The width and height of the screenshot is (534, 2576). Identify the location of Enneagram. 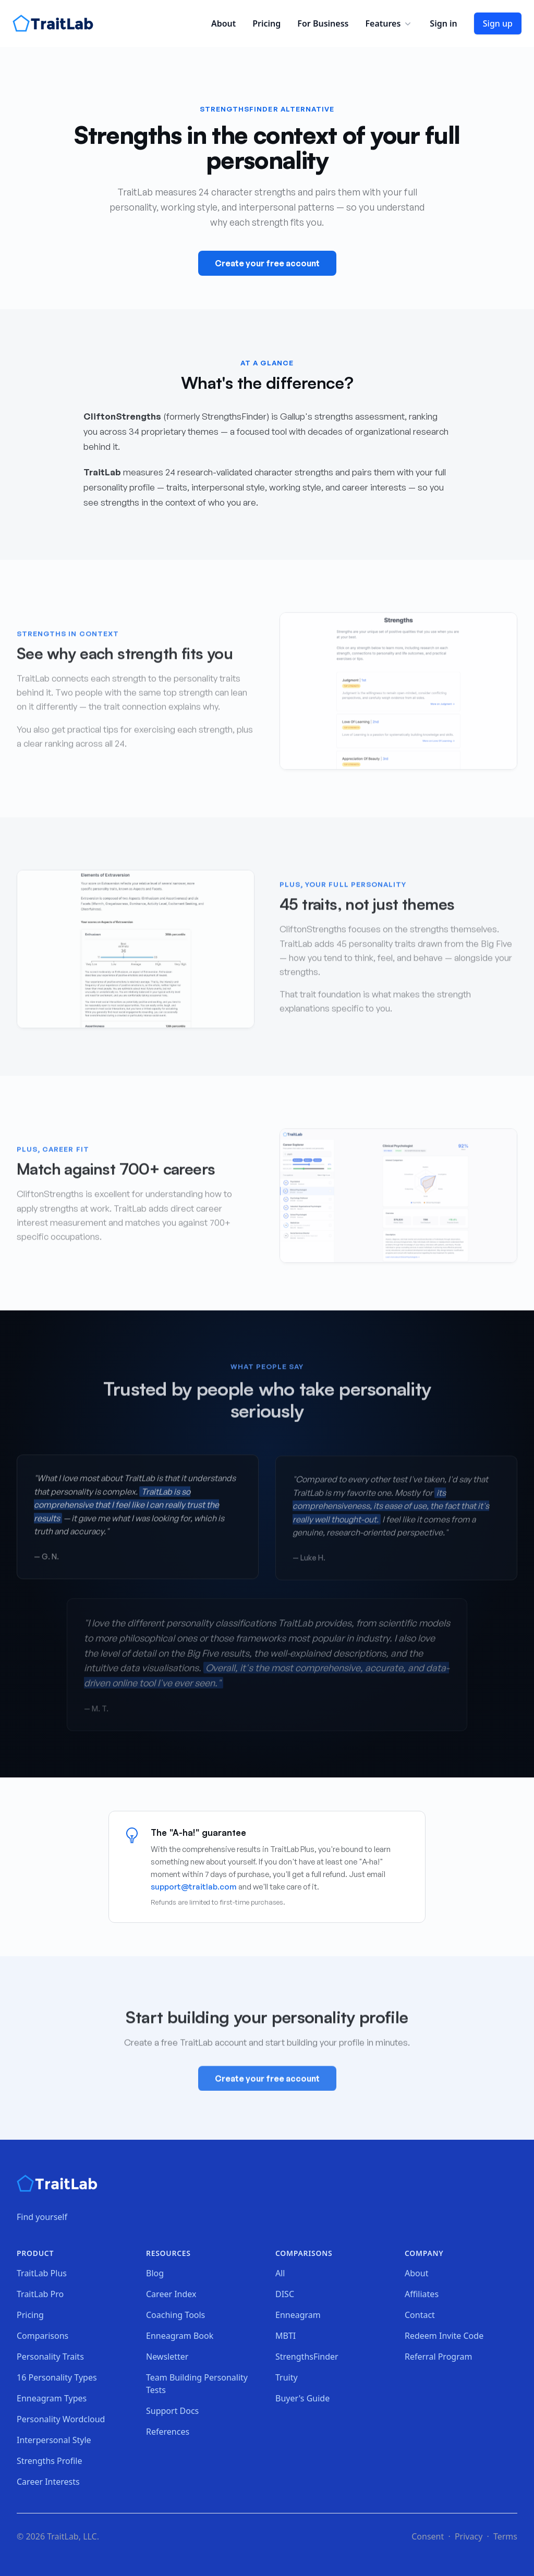
(298, 2315).